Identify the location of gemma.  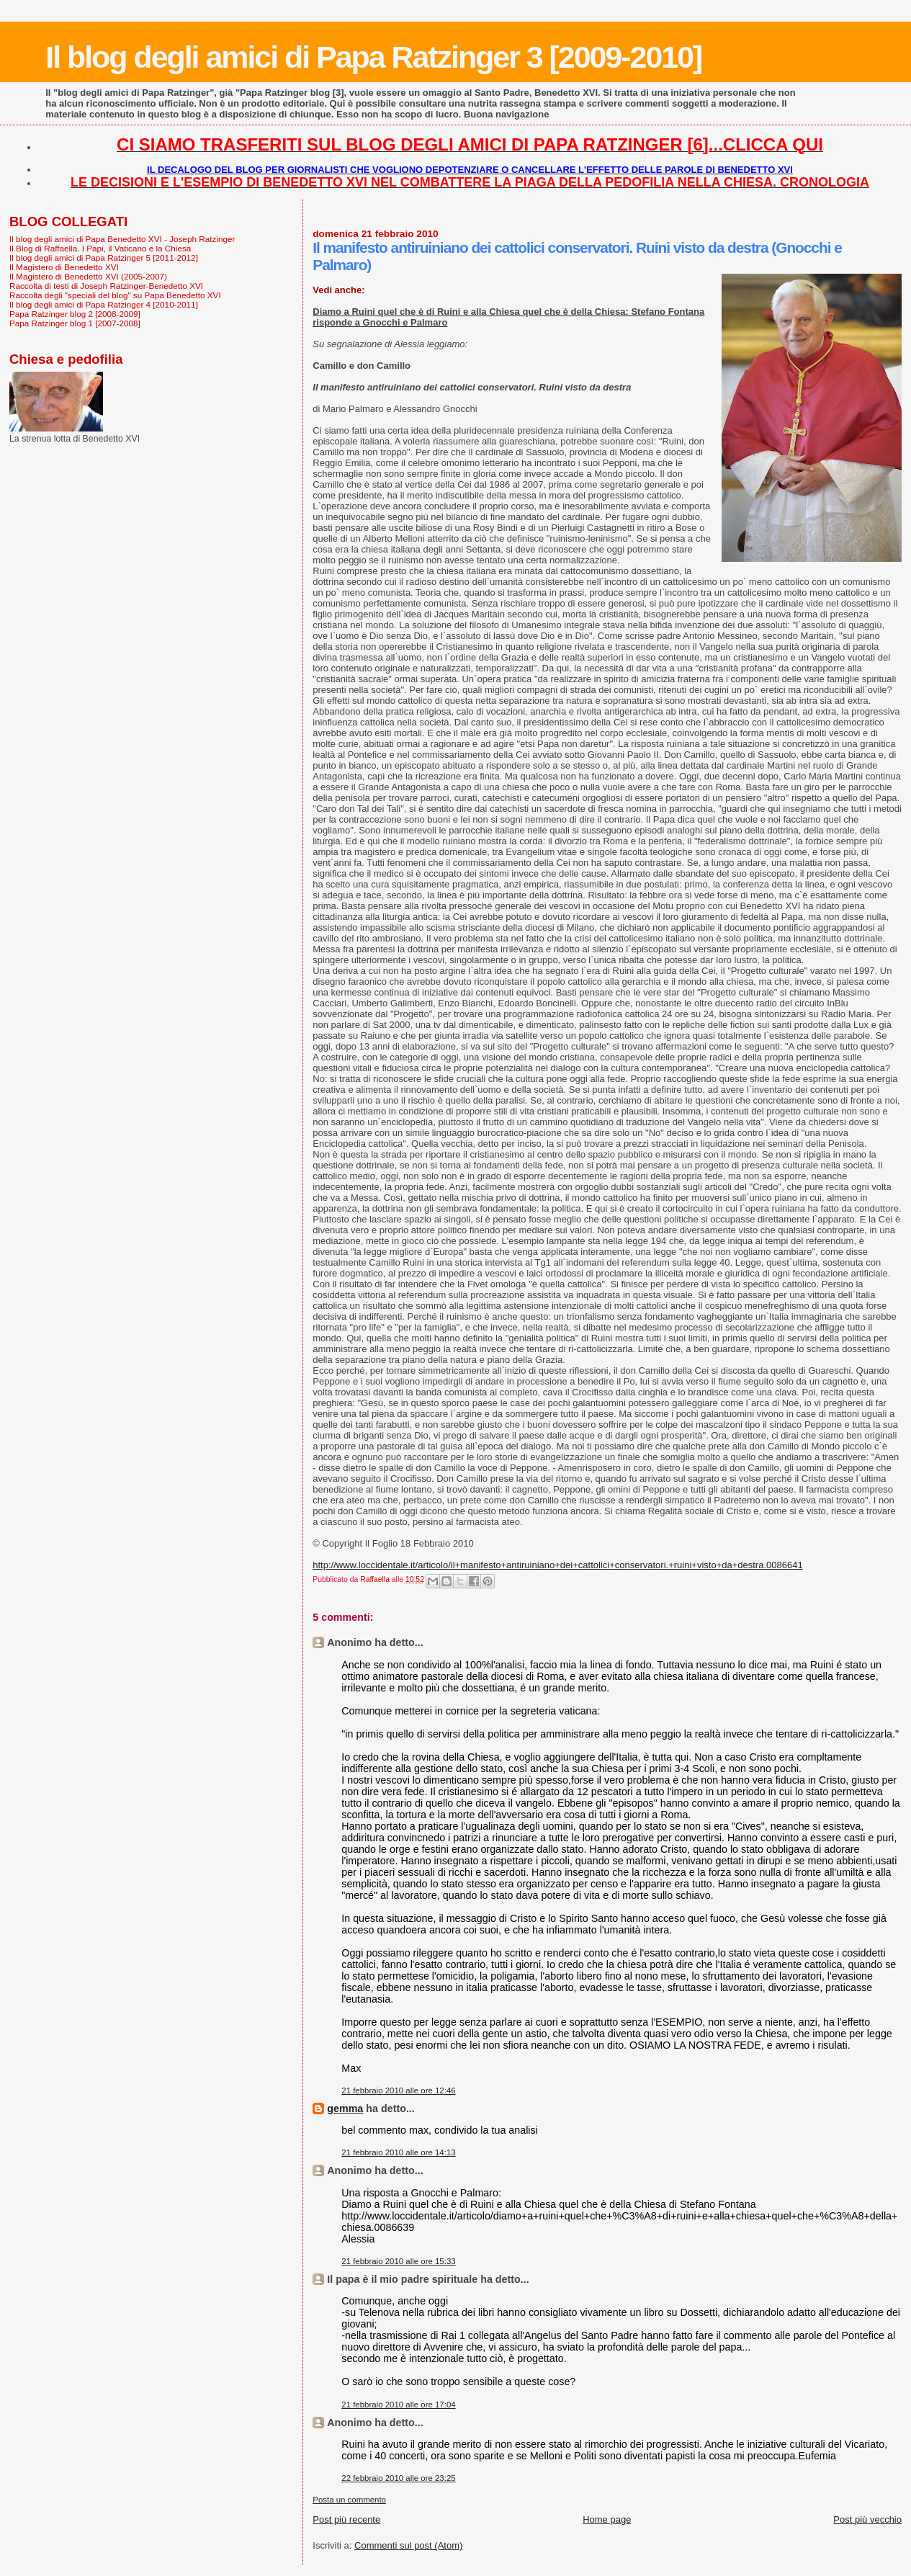
(345, 2108).